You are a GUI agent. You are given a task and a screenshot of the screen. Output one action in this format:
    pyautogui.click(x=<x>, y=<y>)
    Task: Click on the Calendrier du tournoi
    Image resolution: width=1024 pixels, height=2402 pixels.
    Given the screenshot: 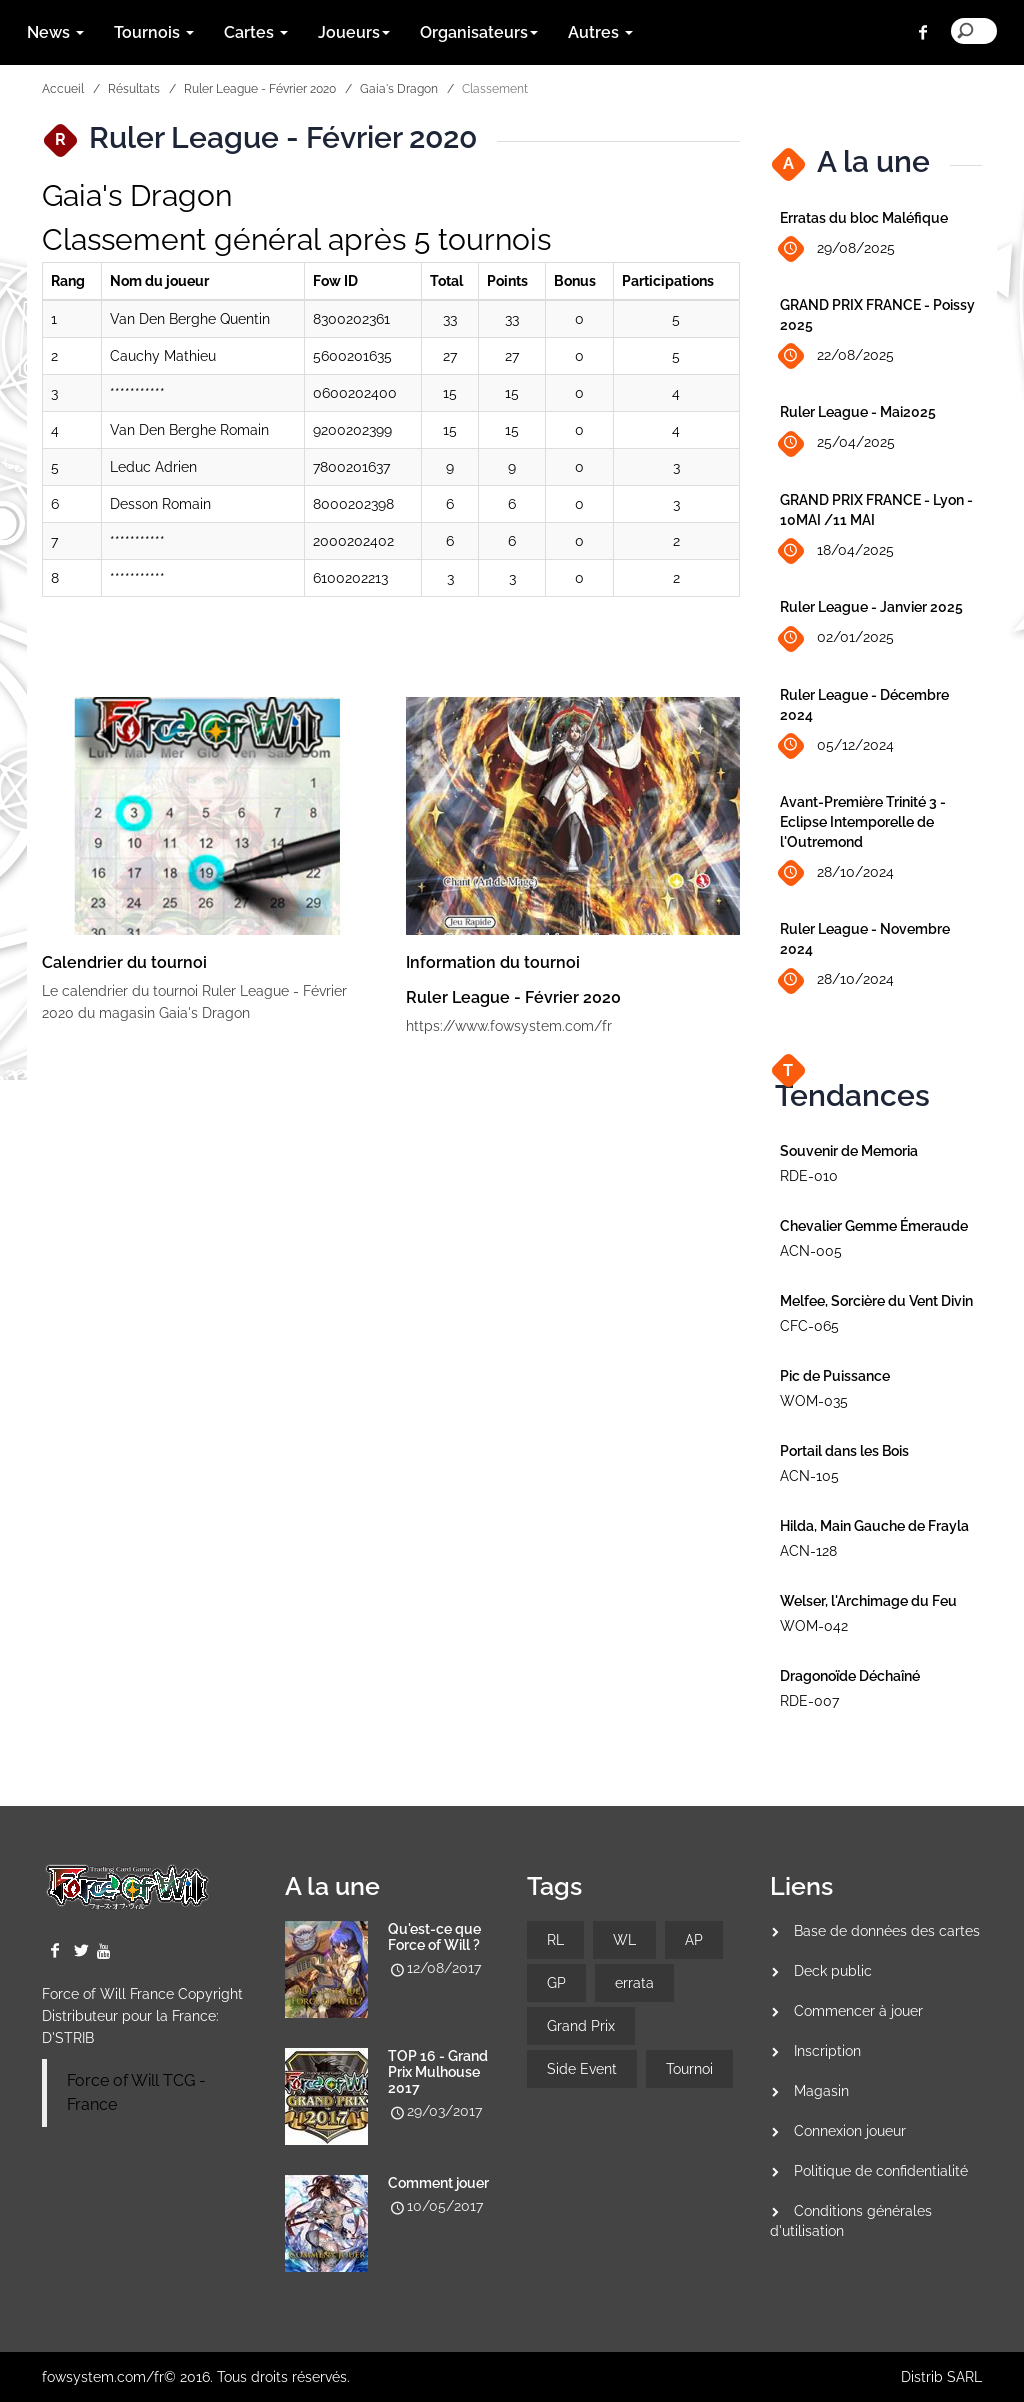 What is the action you would take?
    pyautogui.click(x=124, y=962)
    